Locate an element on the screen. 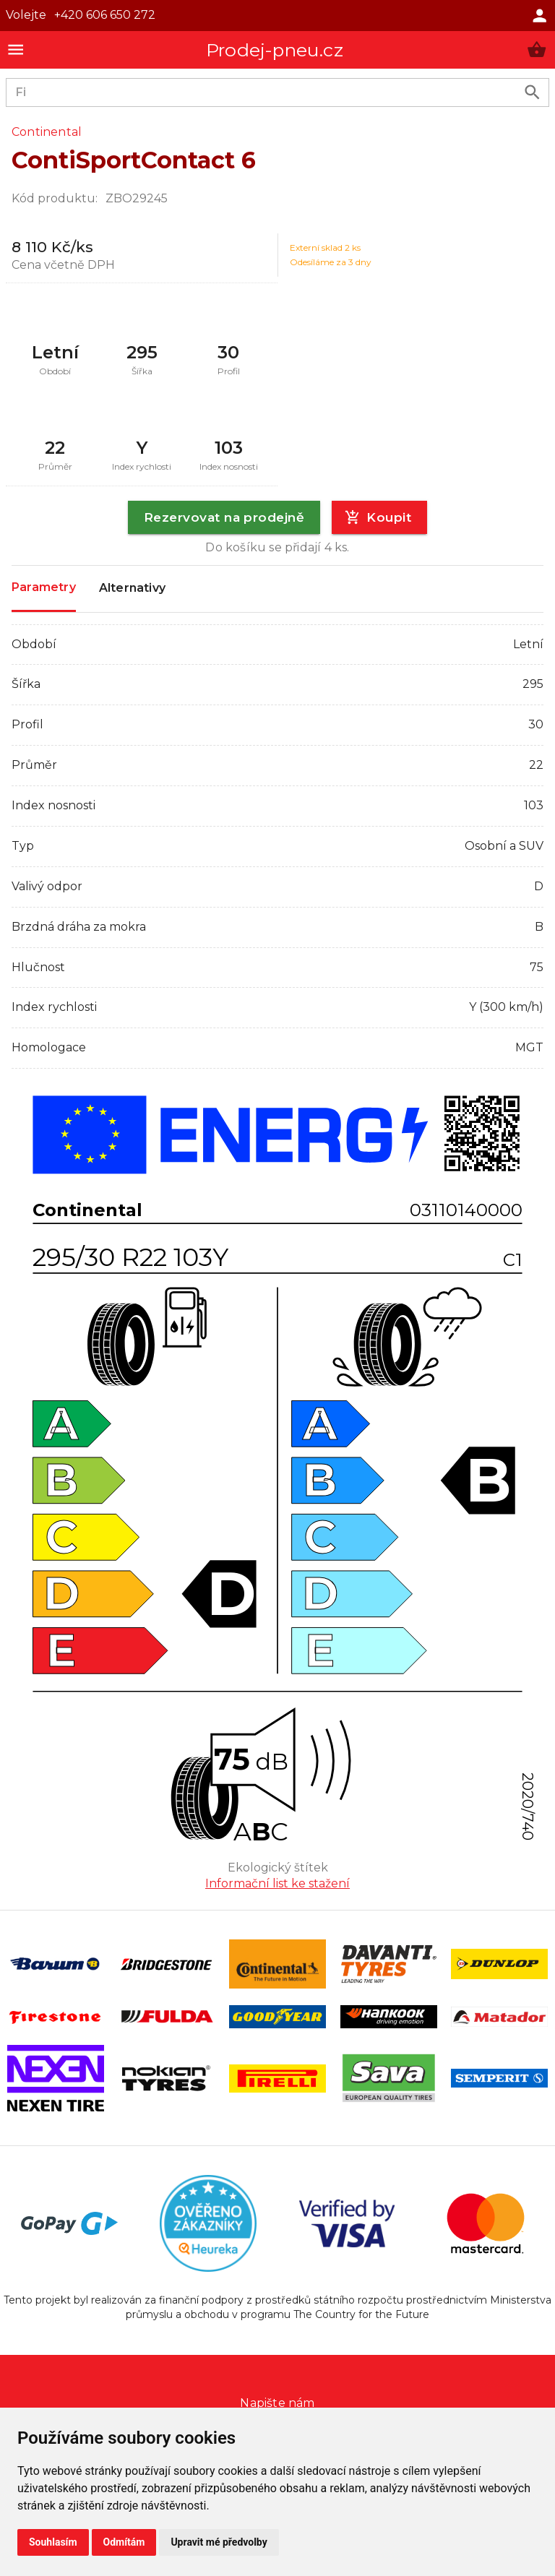 The image size is (555, 2576). +420 606 650 272 is located at coordinates (104, 15).